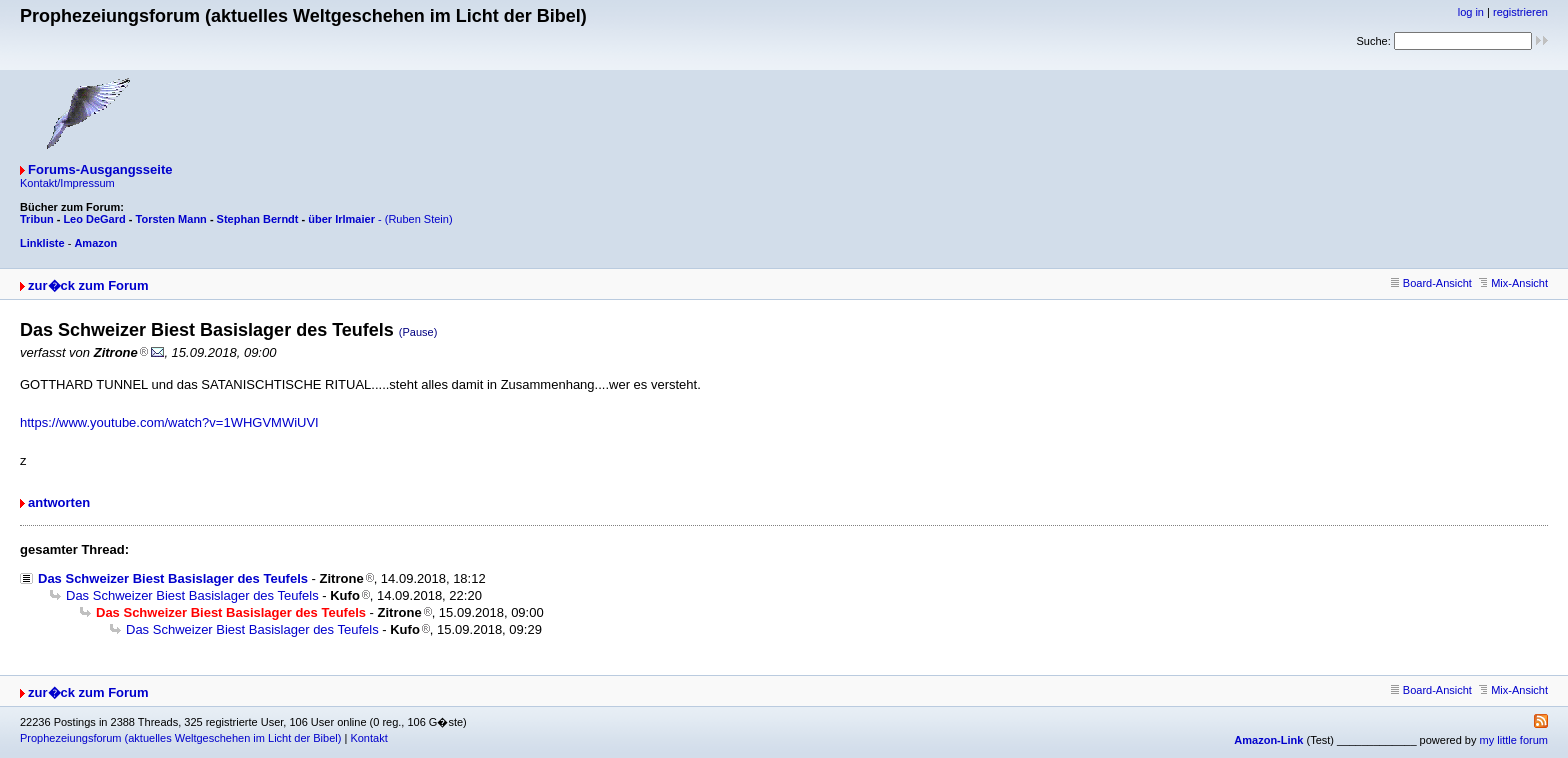 The width and height of the screenshot is (1568, 758). What do you see at coordinates (258, 219) in the screenshot?
I see `Stephan Berndt` at bounding box center [258, 219].